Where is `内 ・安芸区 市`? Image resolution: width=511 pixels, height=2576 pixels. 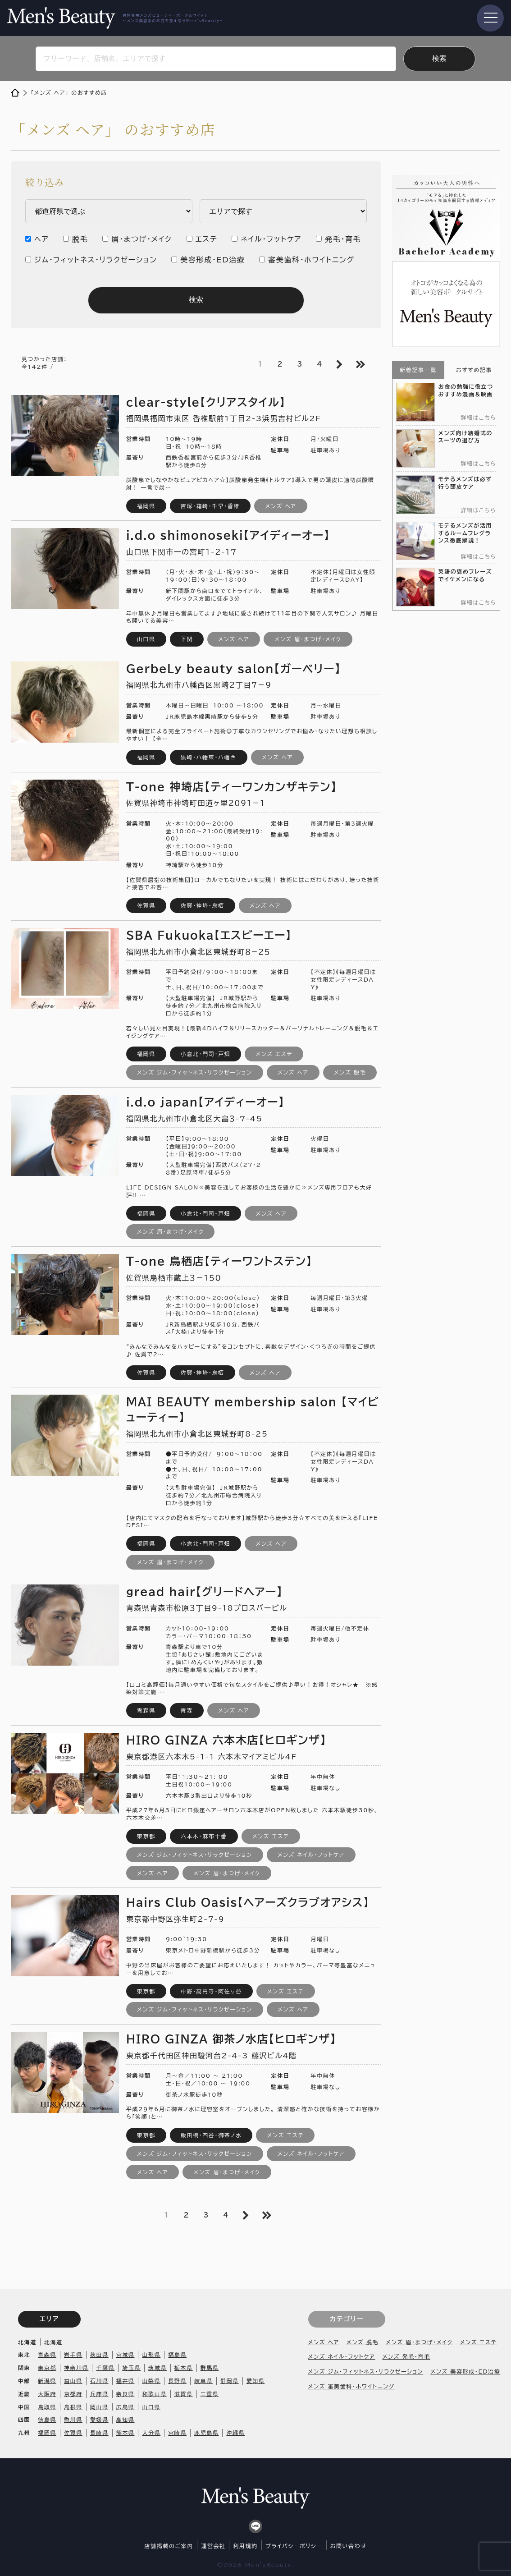
内 ・安芸区 市 is located at coordinates (283, 211).